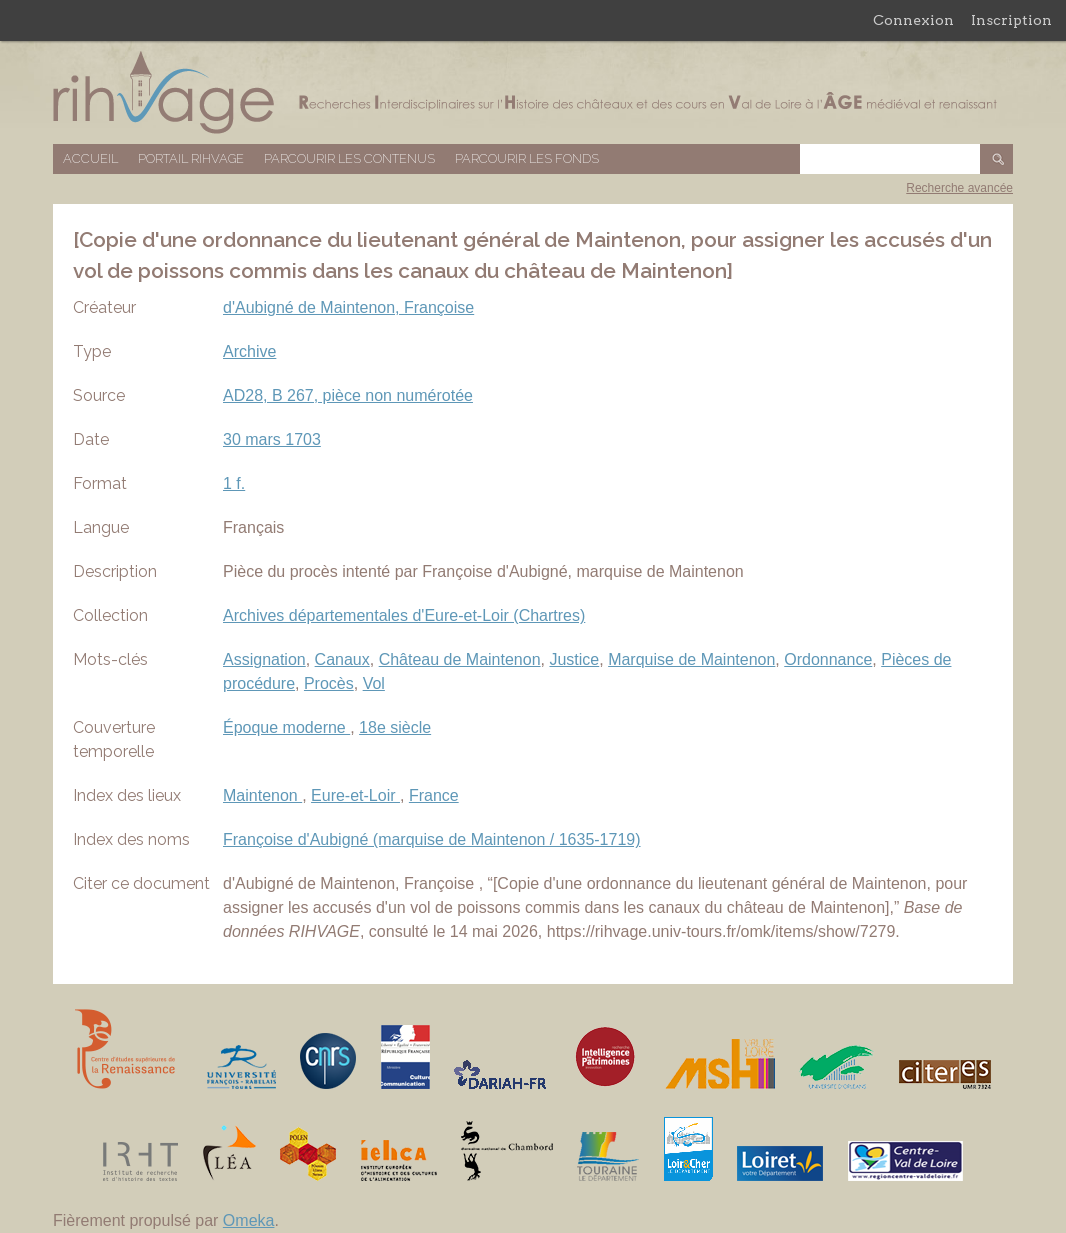  What do you see at coordinates (348, 307) in the screenshot?
I see `d'Aubigné de Maintenon, Françoise` at bounding box center [348, 307].